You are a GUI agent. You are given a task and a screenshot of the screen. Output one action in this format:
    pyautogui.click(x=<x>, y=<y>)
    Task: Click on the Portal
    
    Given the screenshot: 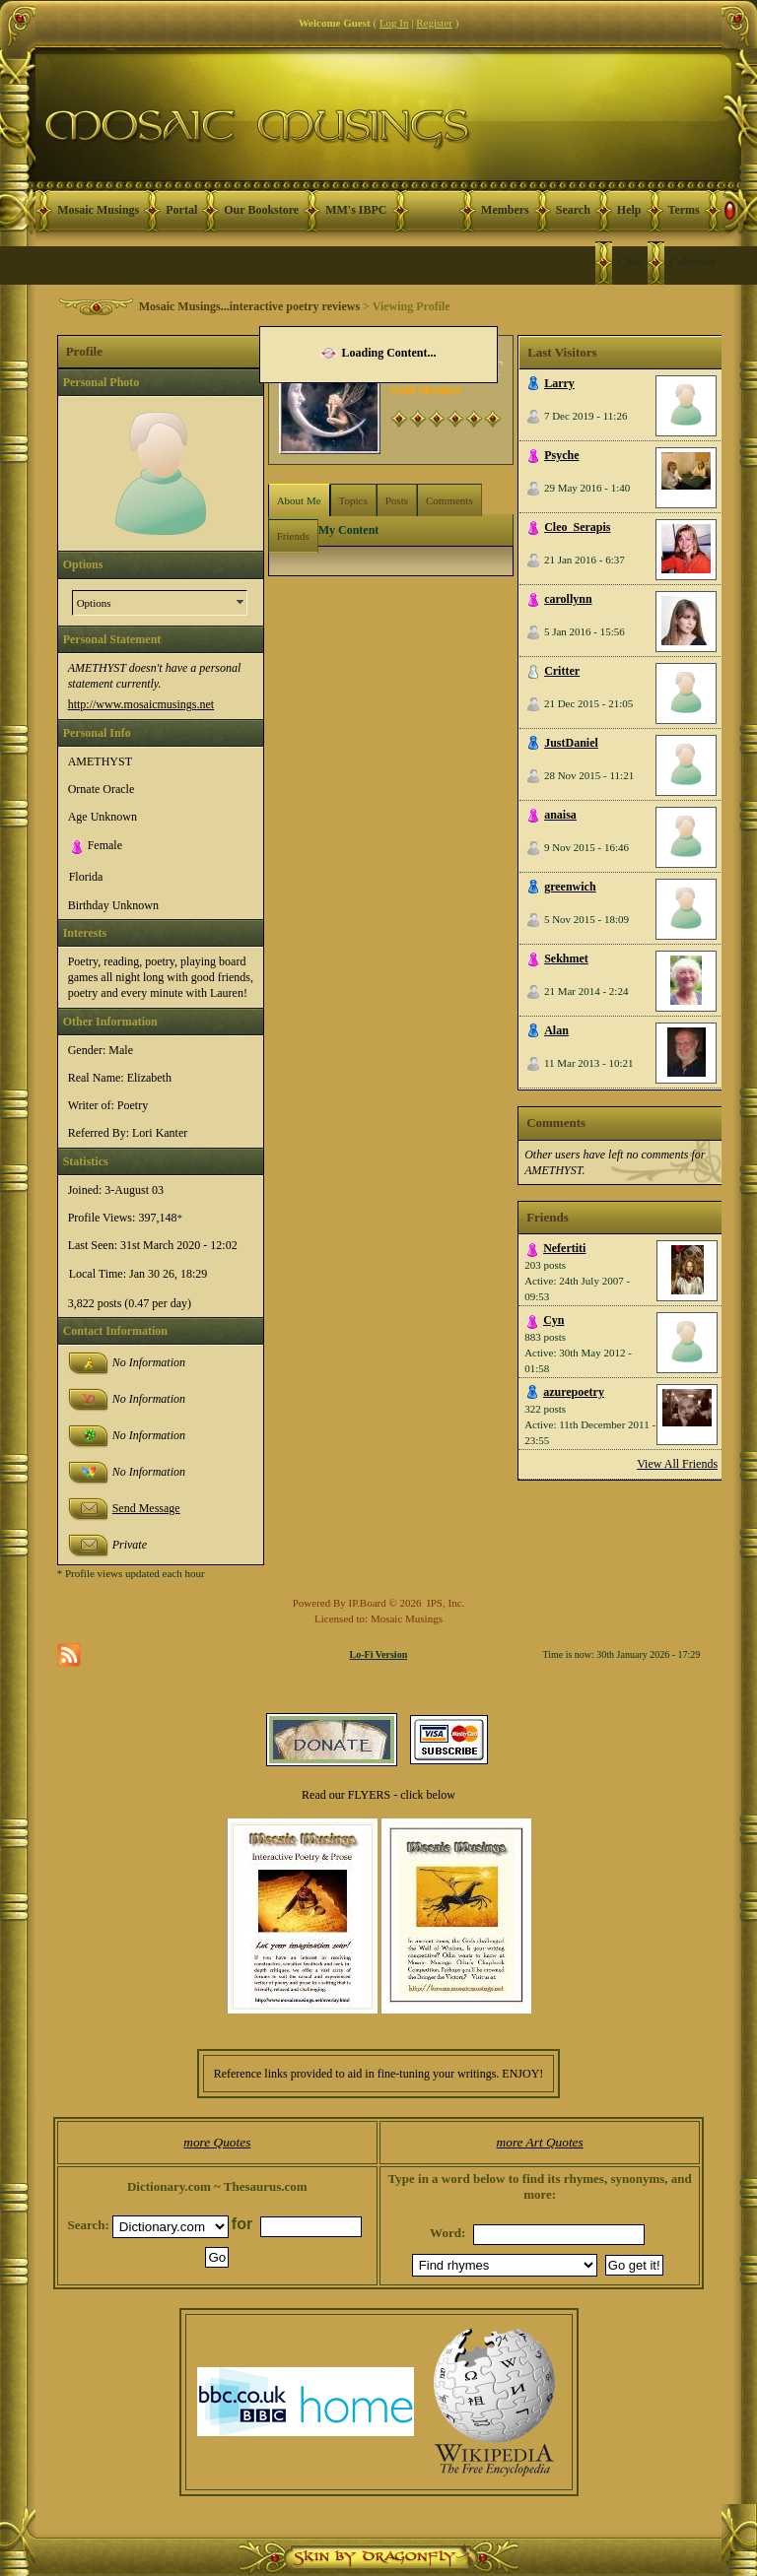 What is the action you would take?
    pyautogui.click(x=181, y=210)
    